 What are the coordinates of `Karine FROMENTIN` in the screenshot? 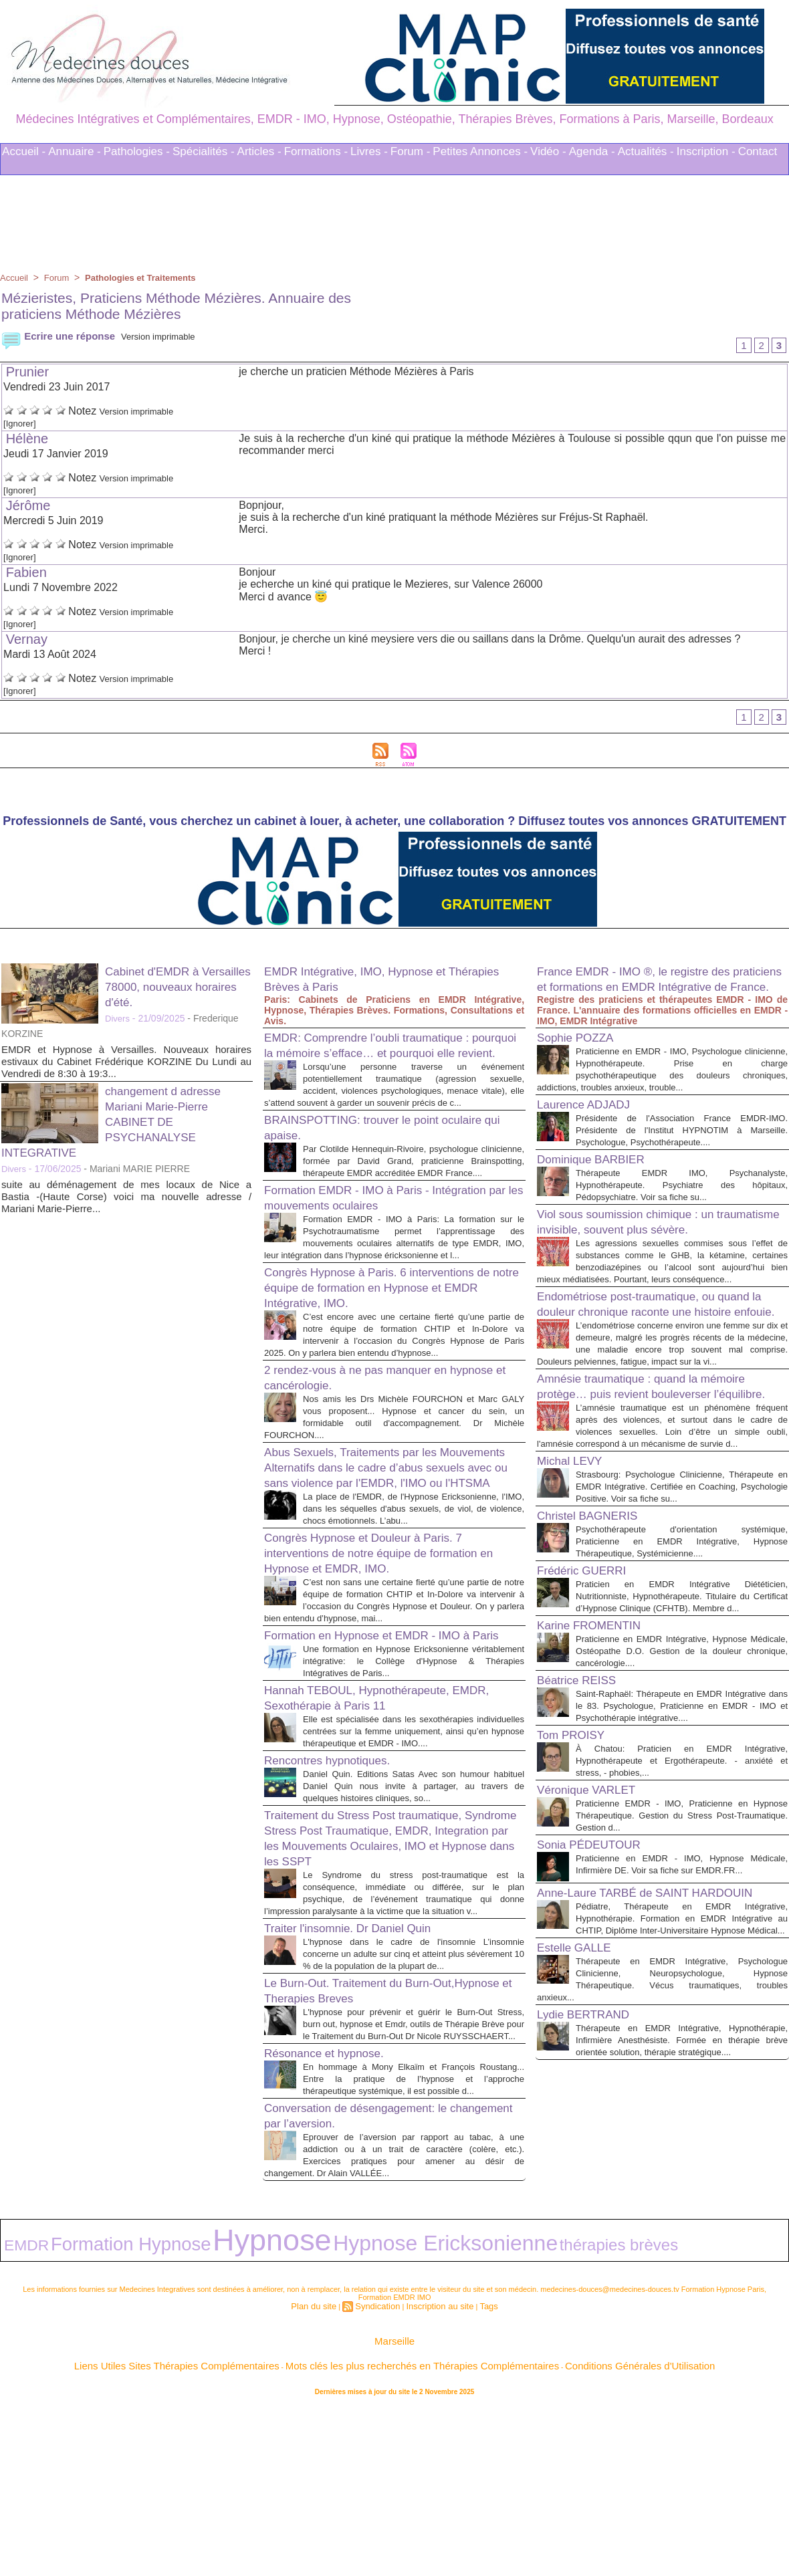 It's located at (598, 1763).